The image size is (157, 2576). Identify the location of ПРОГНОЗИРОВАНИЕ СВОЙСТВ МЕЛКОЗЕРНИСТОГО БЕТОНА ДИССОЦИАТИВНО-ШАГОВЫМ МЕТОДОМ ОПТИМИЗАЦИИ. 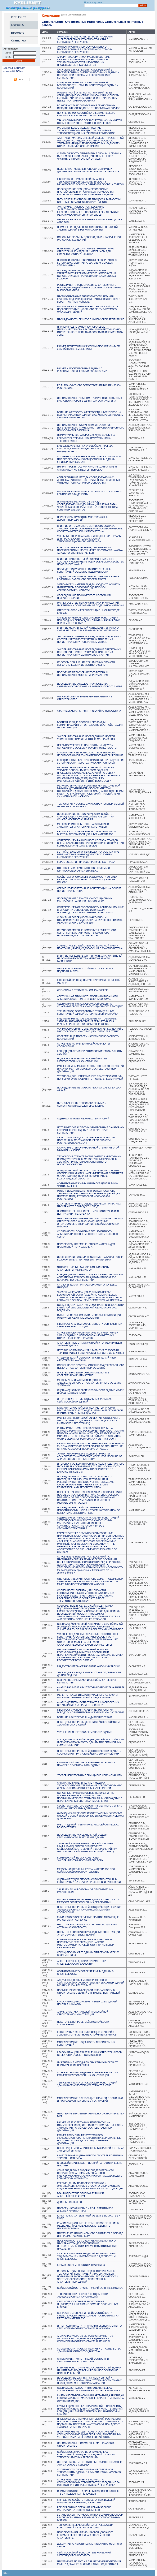
(87, 263).